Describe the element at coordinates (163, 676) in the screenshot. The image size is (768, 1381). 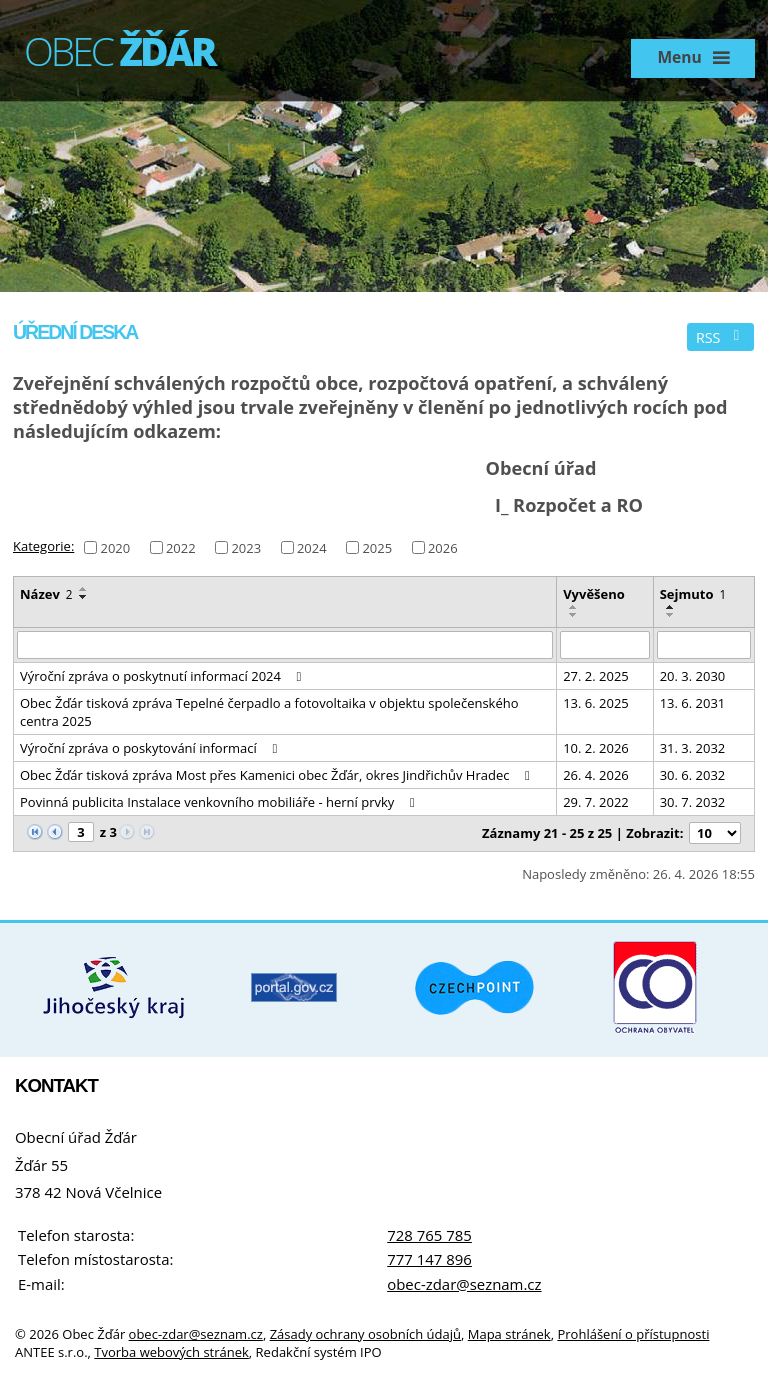
I see `Výroční zpráva o poskytnutí informací 2024` at that location.